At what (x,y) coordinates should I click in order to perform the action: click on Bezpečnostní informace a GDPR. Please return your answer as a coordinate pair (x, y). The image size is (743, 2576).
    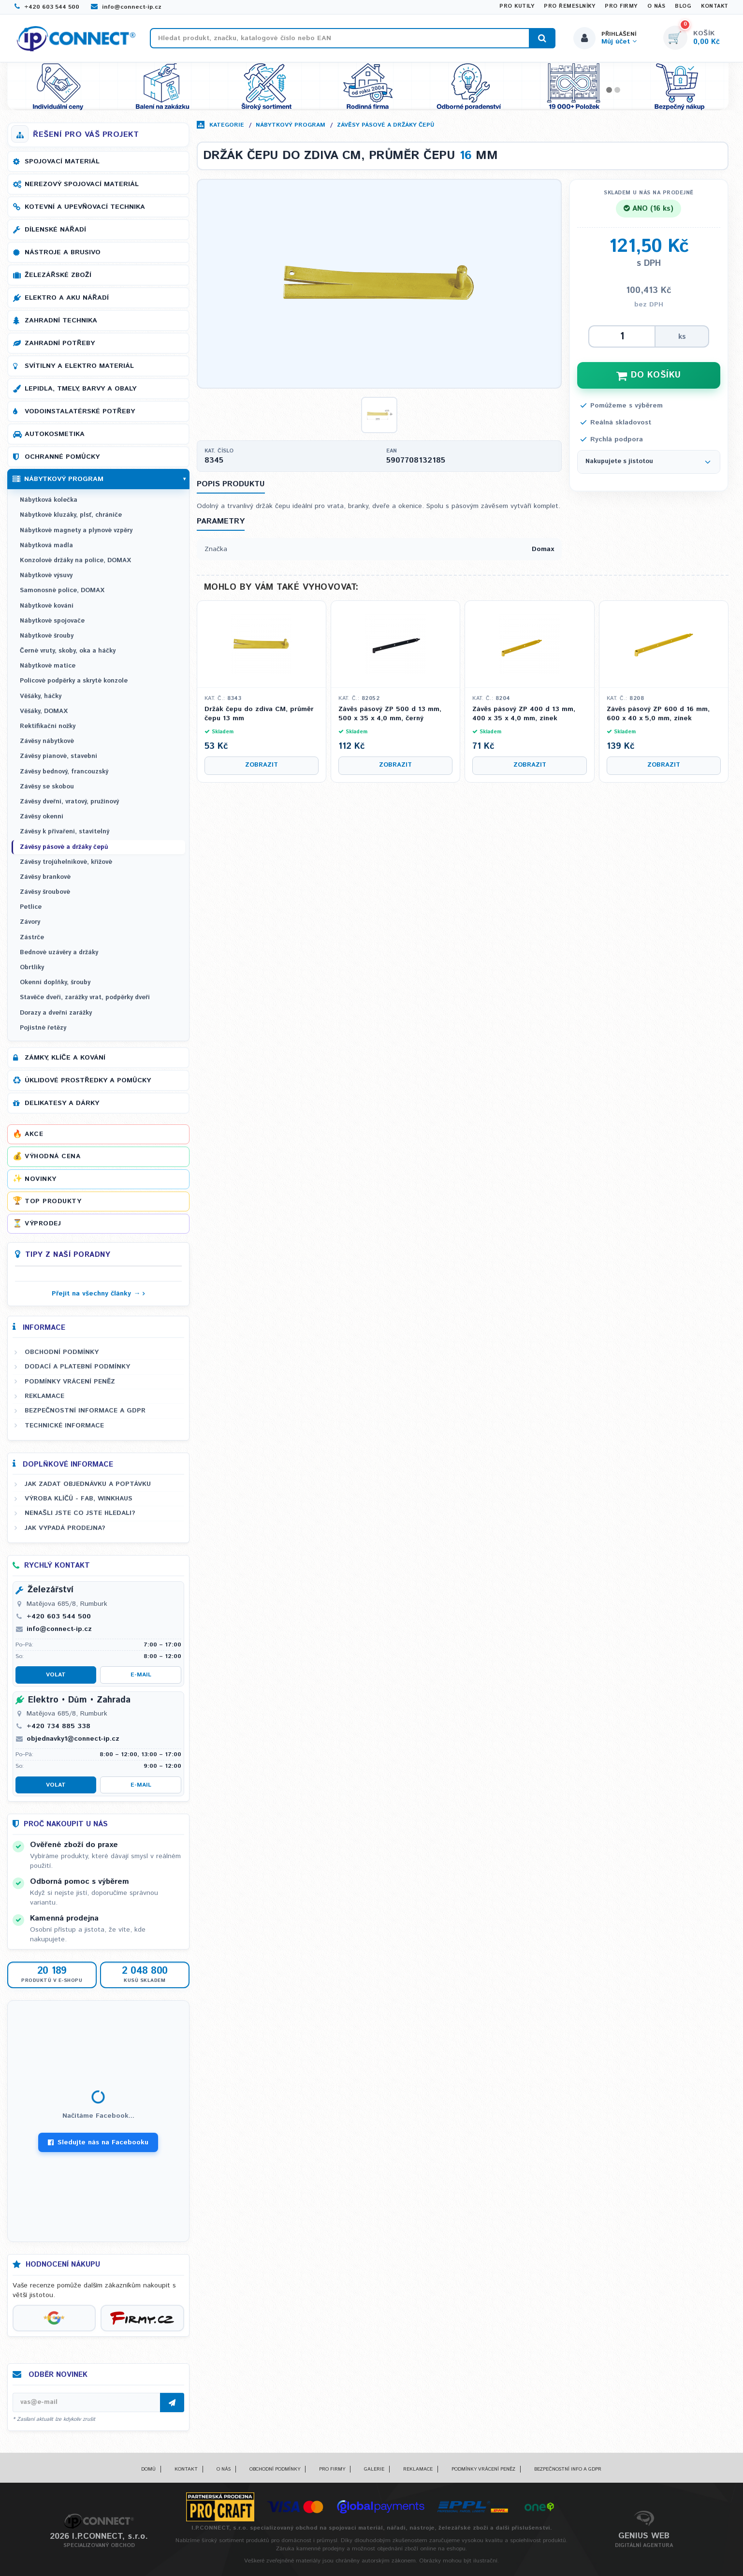
    Looking at the image, I should click on (85, 1410).